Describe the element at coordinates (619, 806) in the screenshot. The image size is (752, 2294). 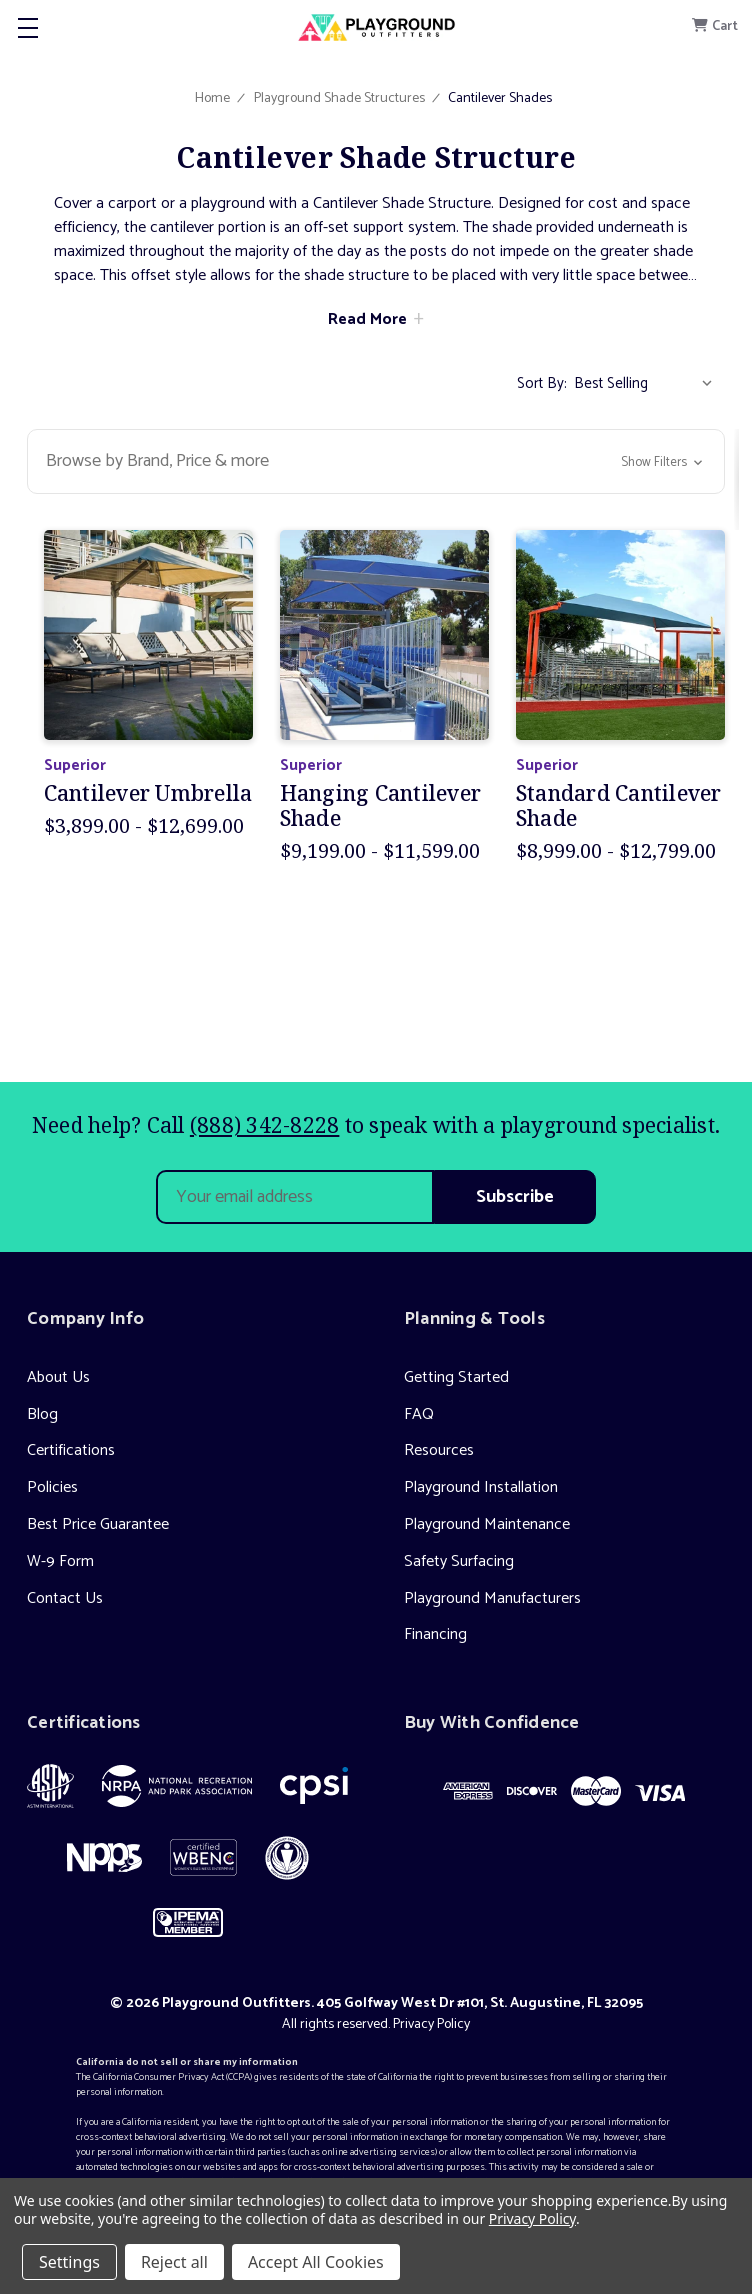
I see `Standard Cantilever Shade [Standard Cantilever Shade, Price range from $8,999.00 to $12,799.00]` at that location.